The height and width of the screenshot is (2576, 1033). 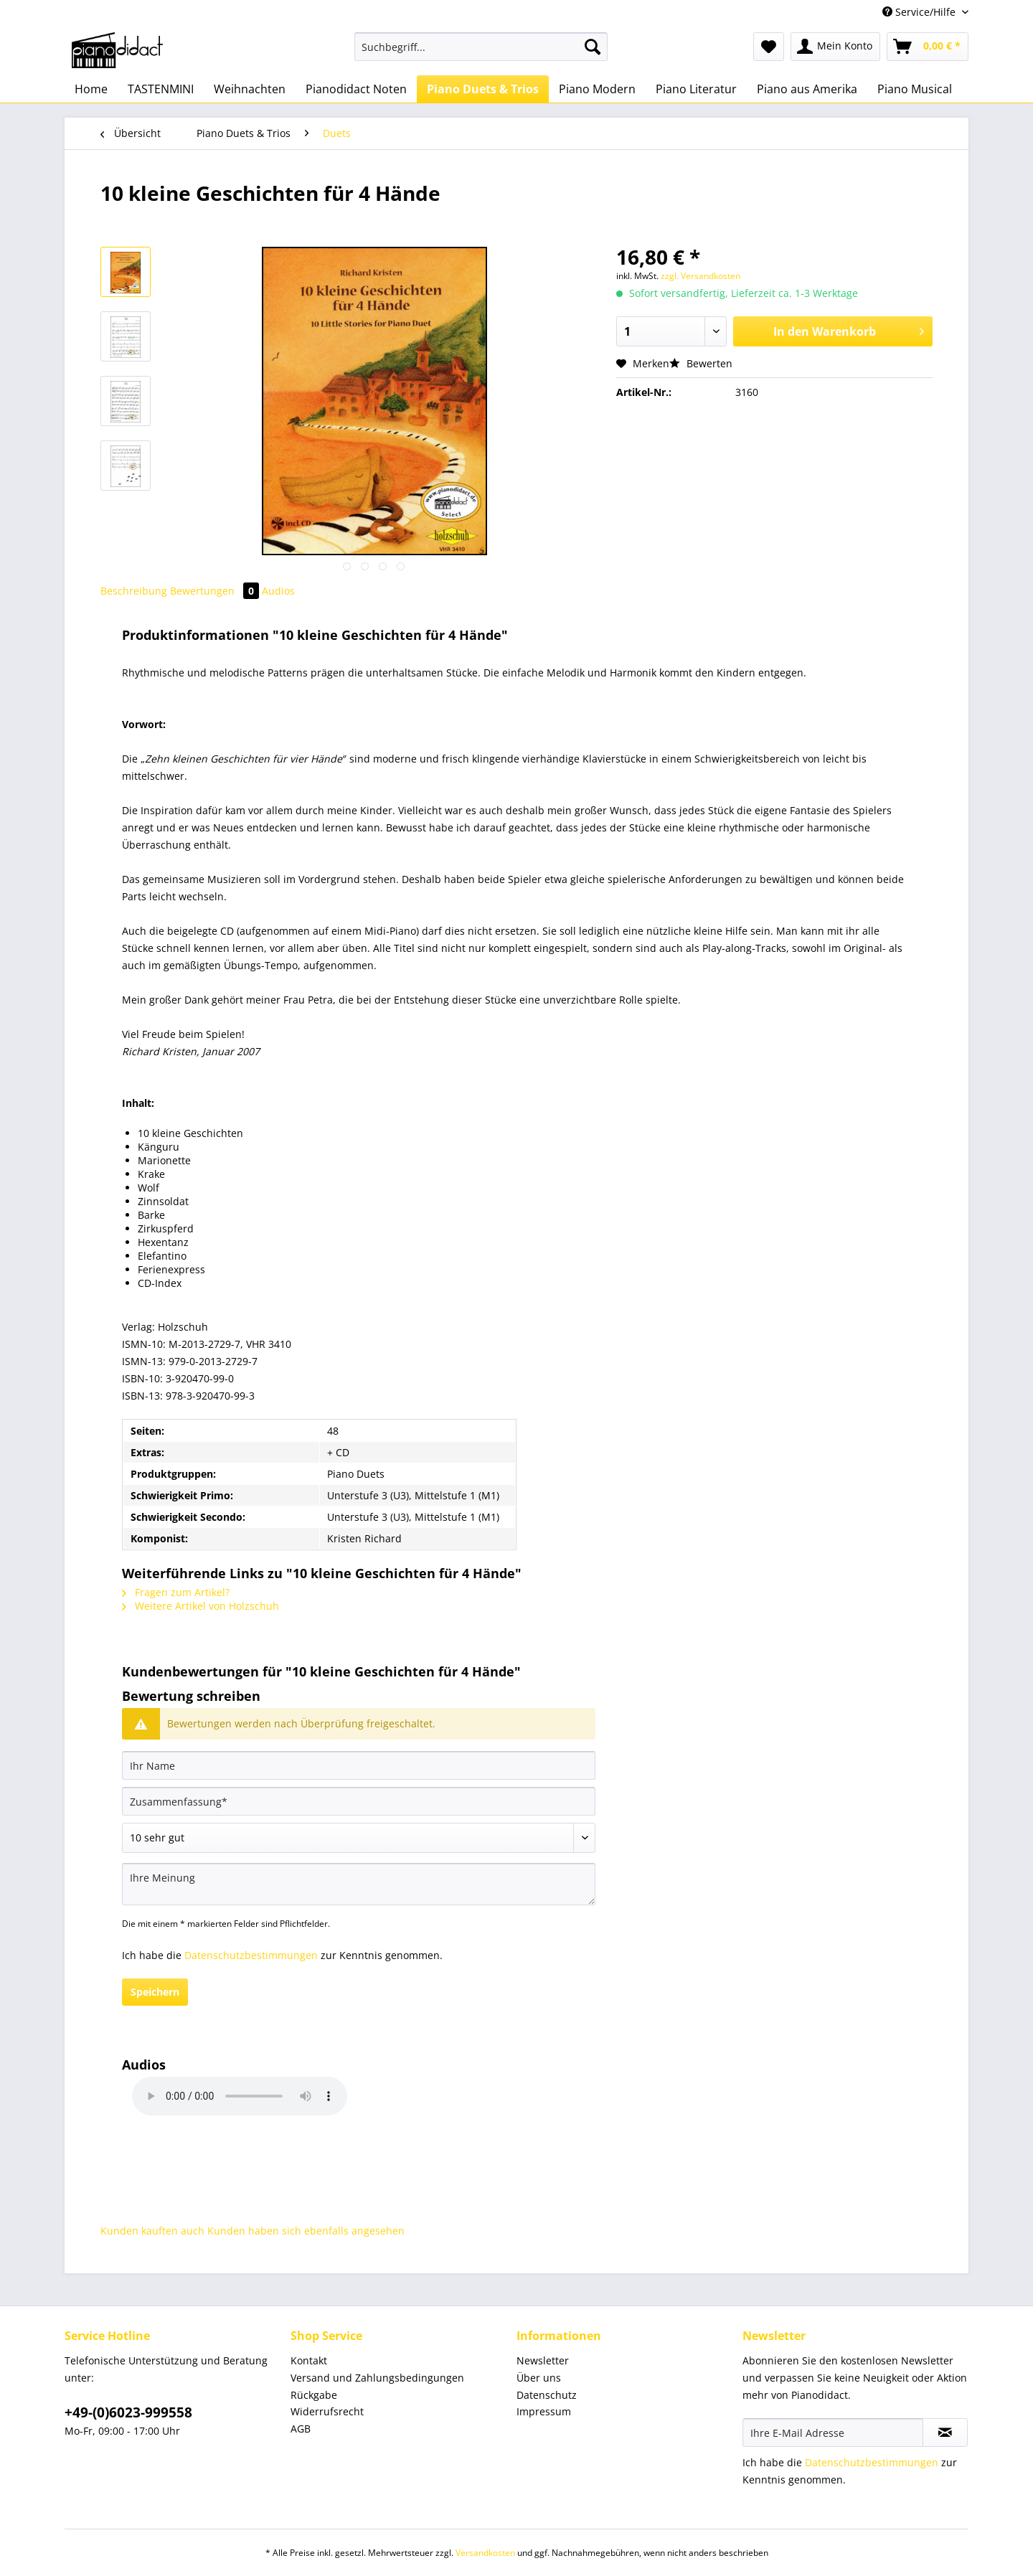 What do you see at coordinates (700, 363) in the screenshot?
I see `Bewerten` at bounding box center [700, 363].